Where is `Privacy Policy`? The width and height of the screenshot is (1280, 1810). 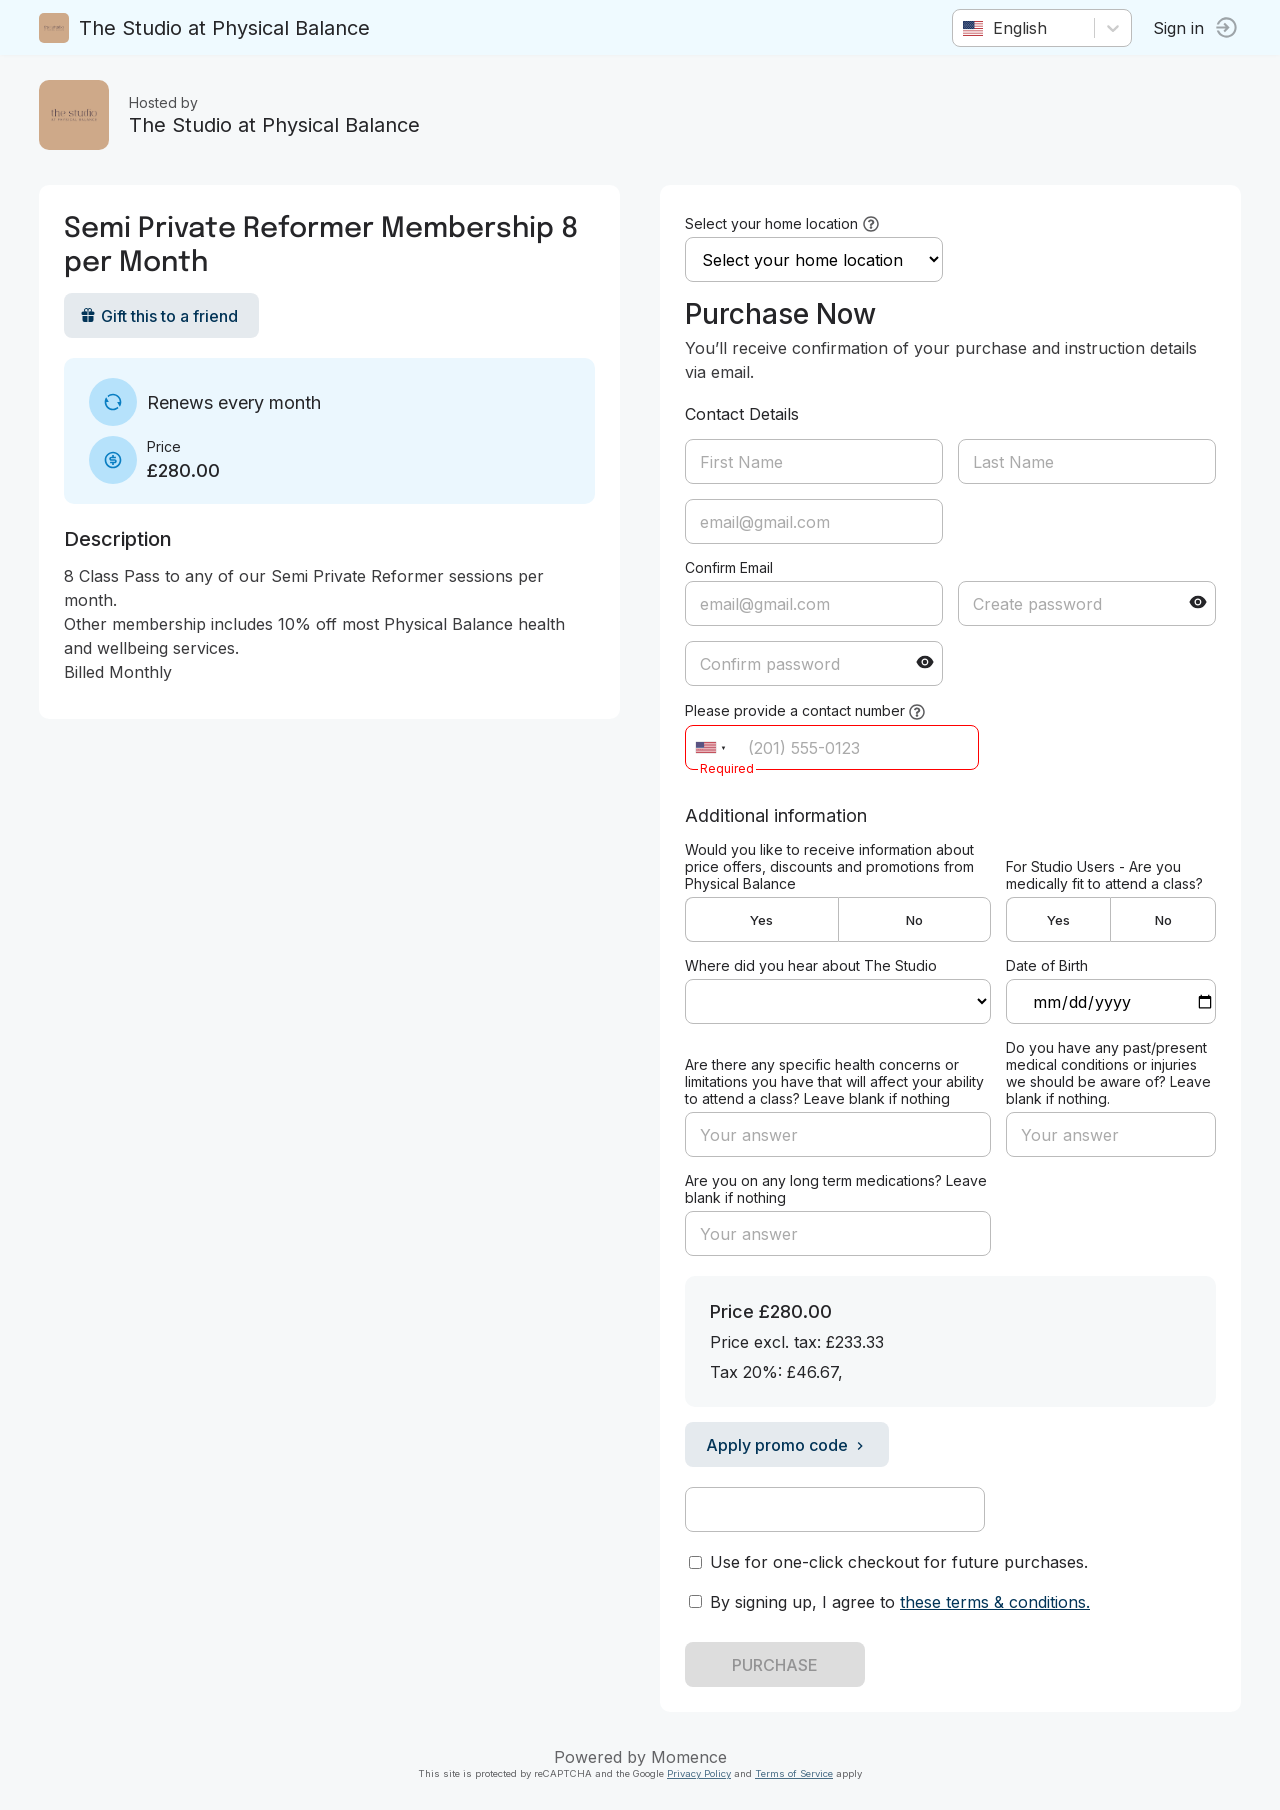 Privacy Policy is located at coordinates (699, 1773).